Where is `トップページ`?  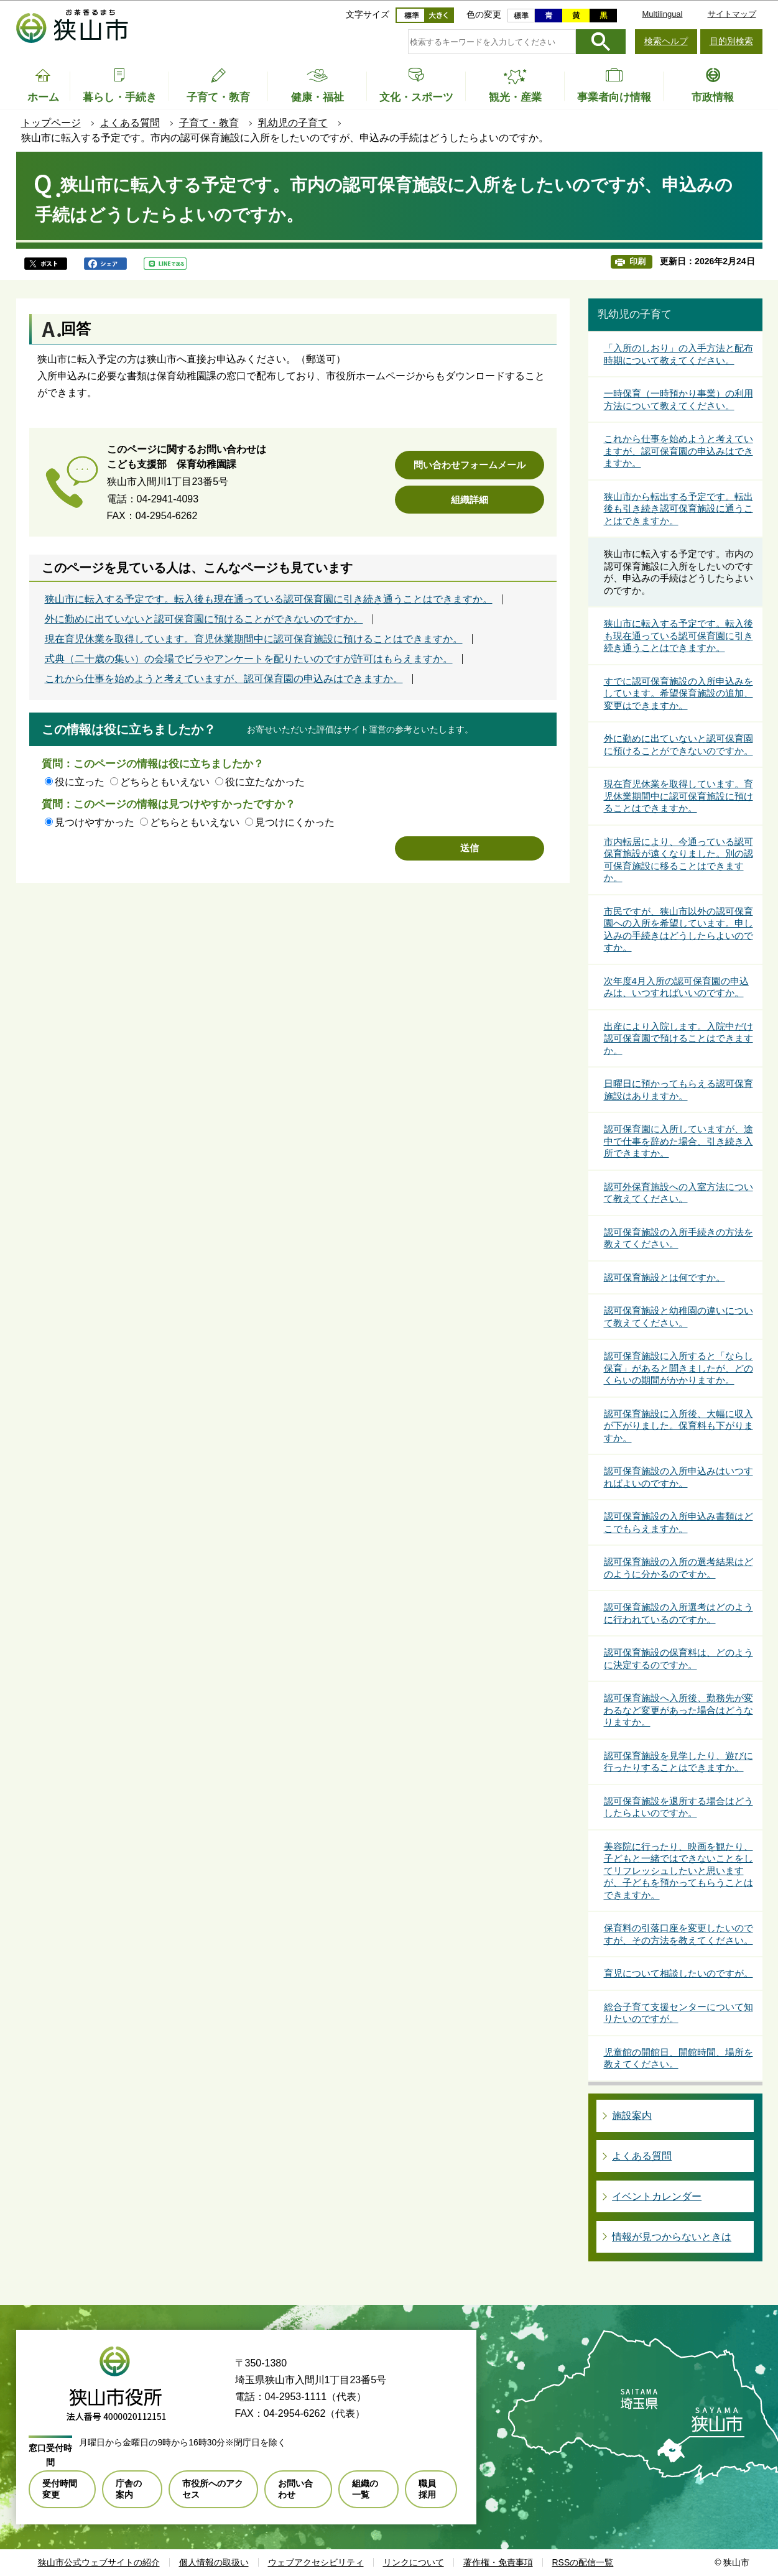 トップページ is located at coordinates (51, 123).